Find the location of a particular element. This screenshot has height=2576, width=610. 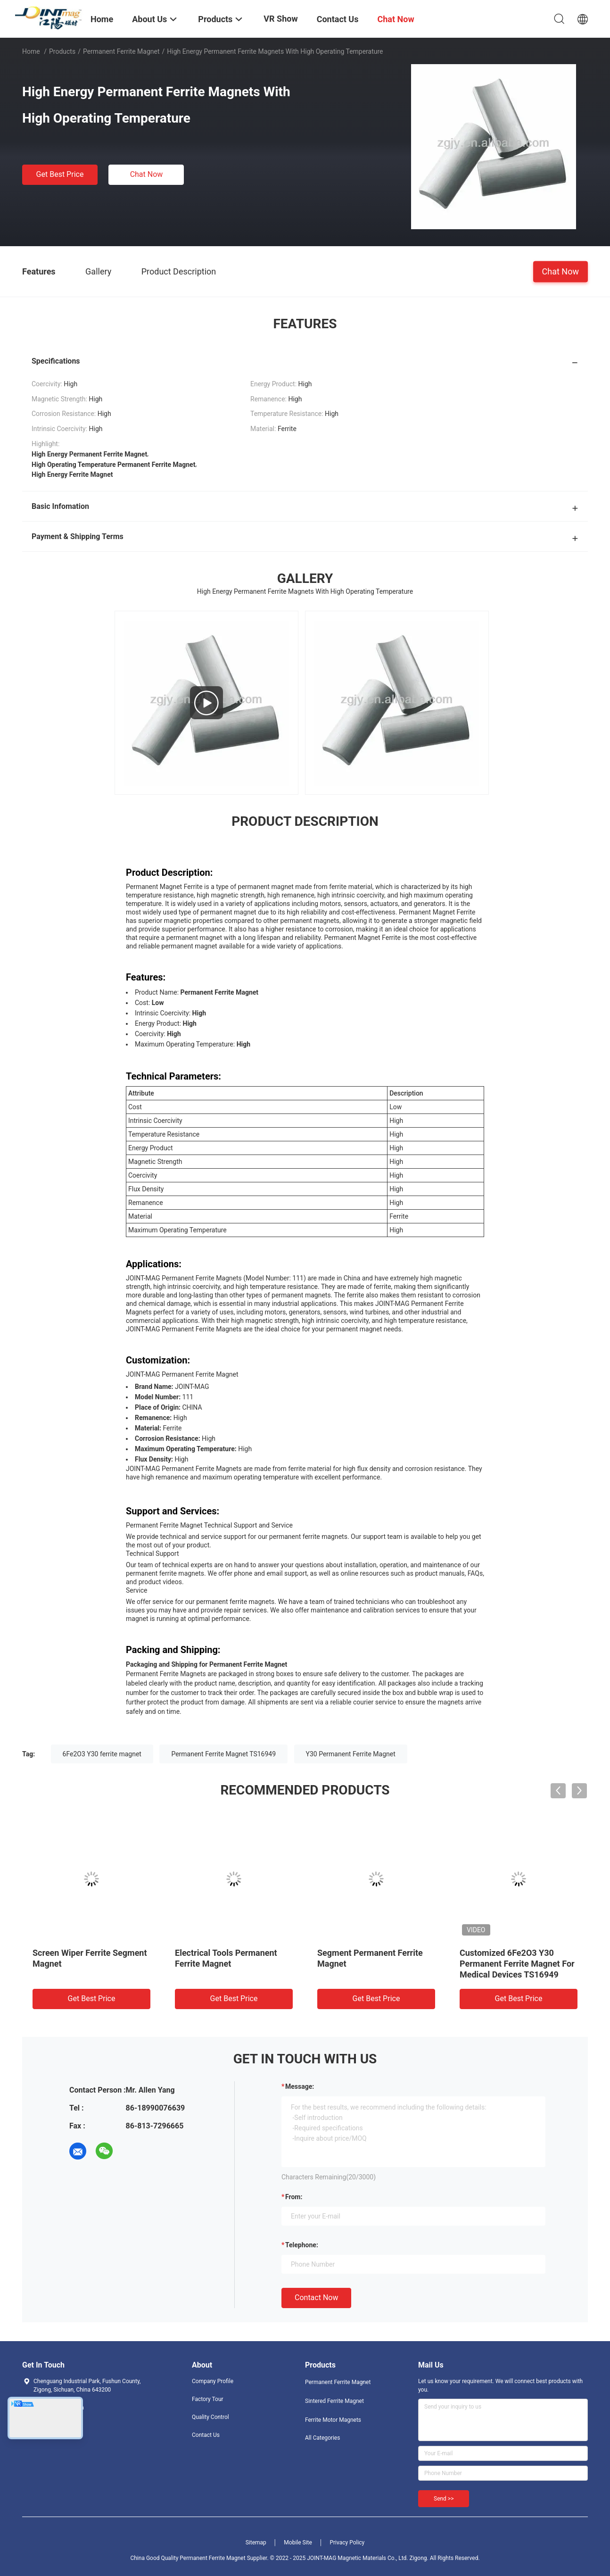

Home is located at coordinates (31, 51).